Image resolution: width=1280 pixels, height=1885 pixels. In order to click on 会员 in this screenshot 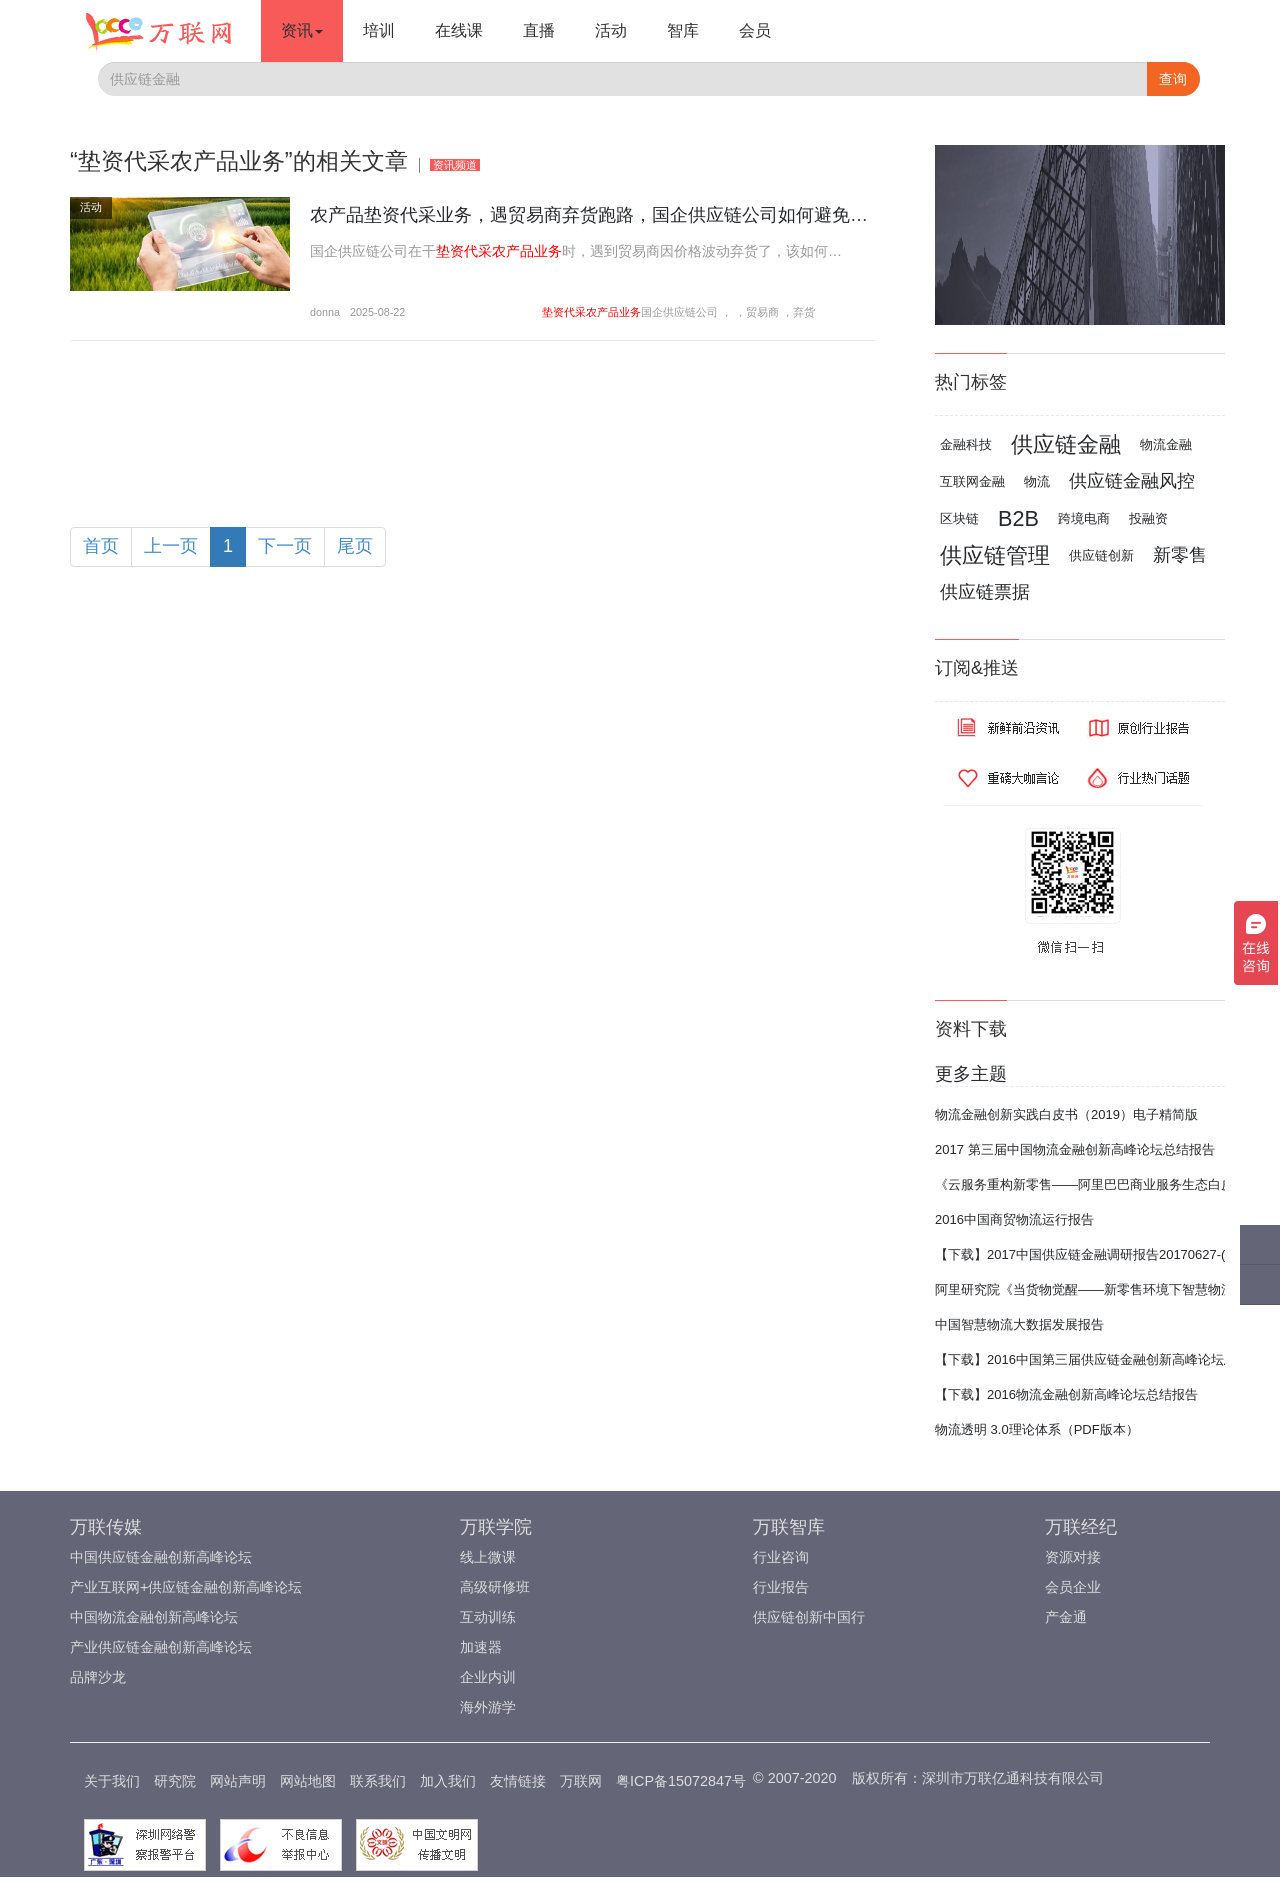, I will do `click(755, 30)`.